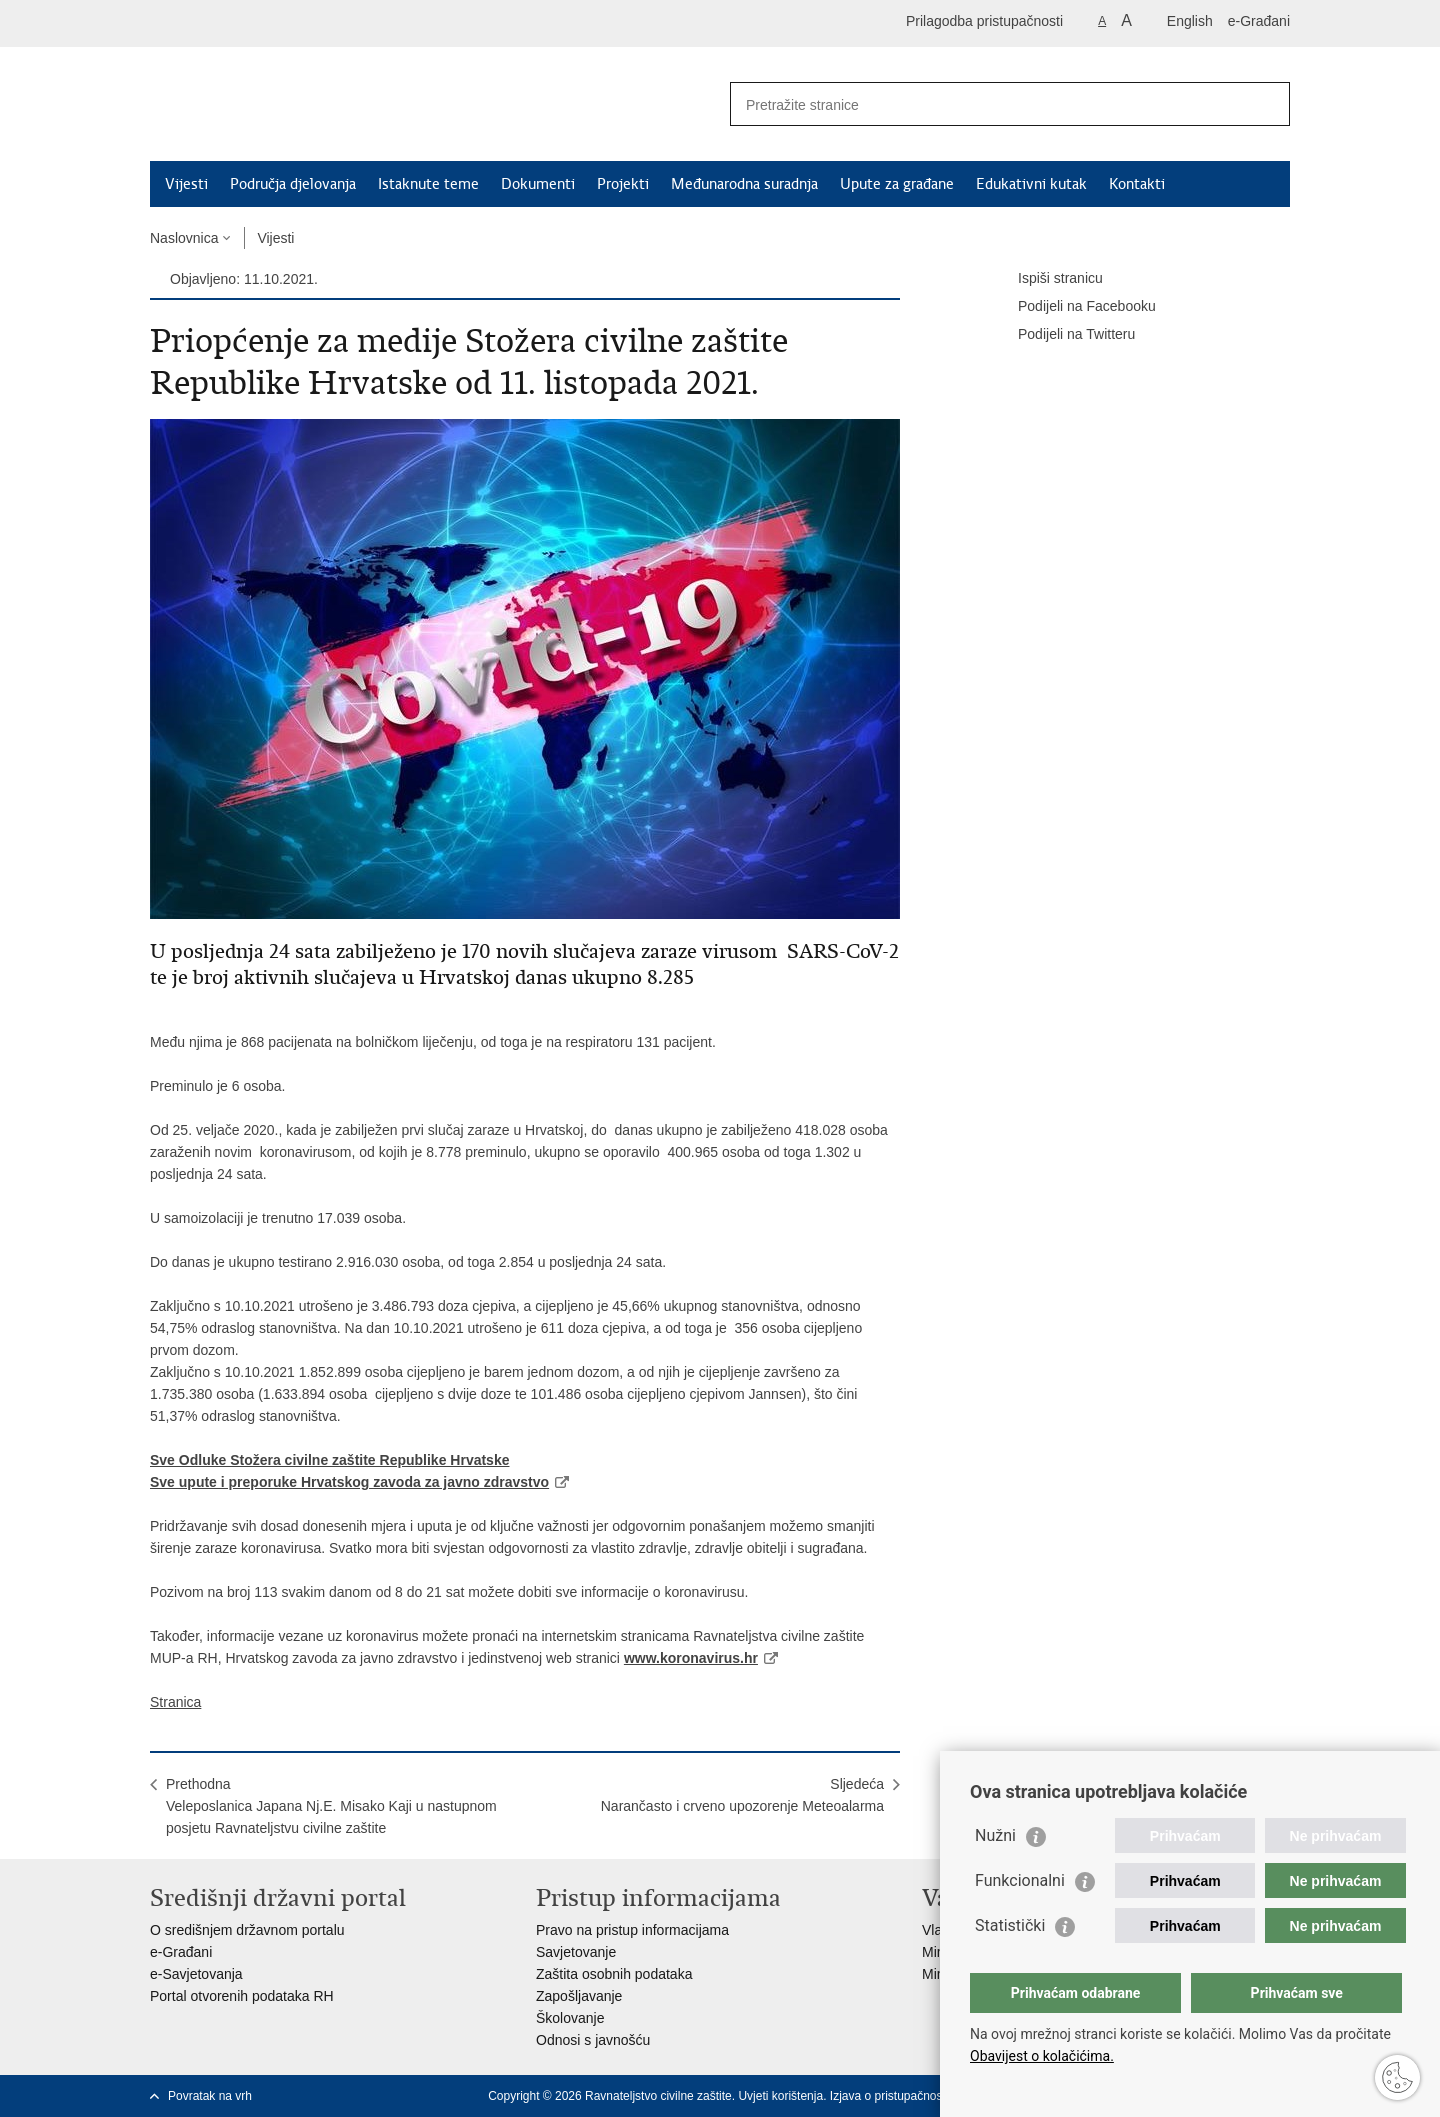  I want to click on Međunarodna suradnja, so click(744, 184).